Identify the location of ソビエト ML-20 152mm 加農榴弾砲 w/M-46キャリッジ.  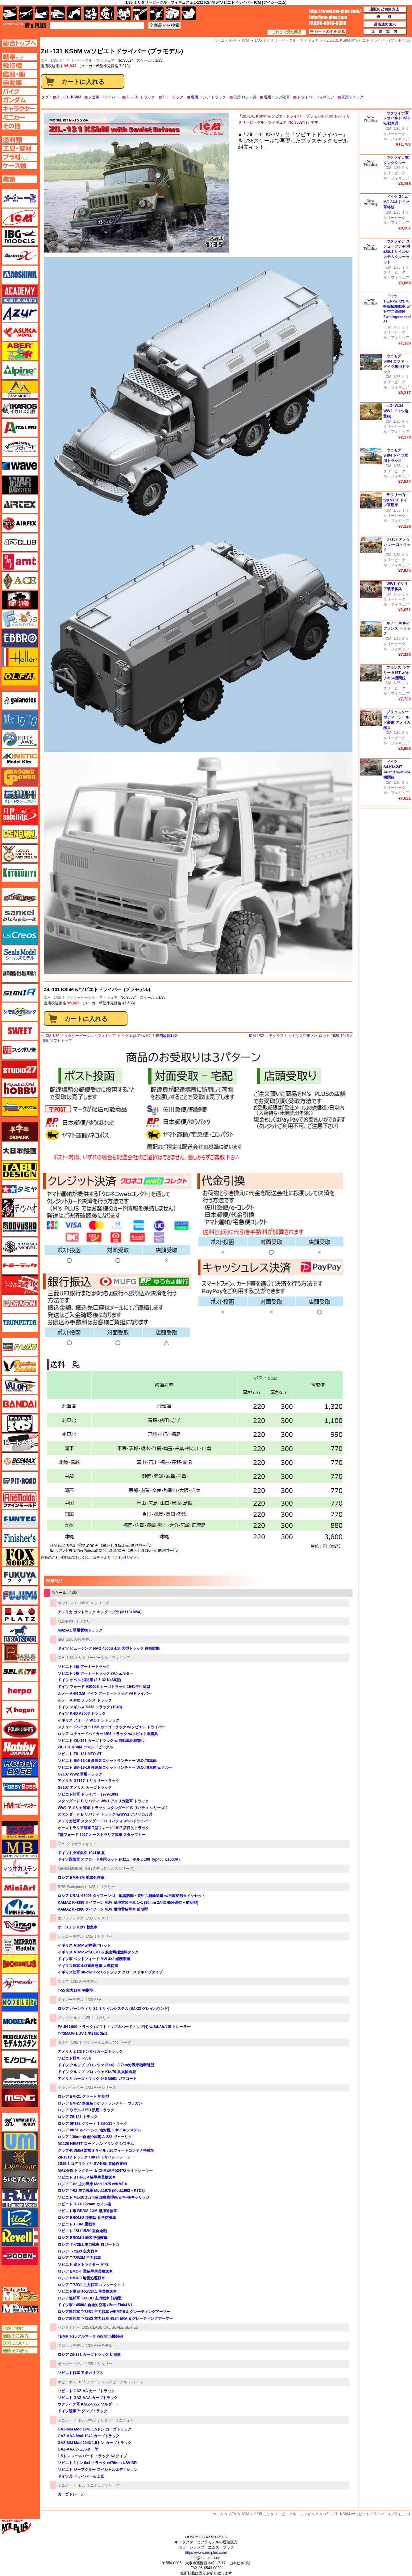
(103, 2197).